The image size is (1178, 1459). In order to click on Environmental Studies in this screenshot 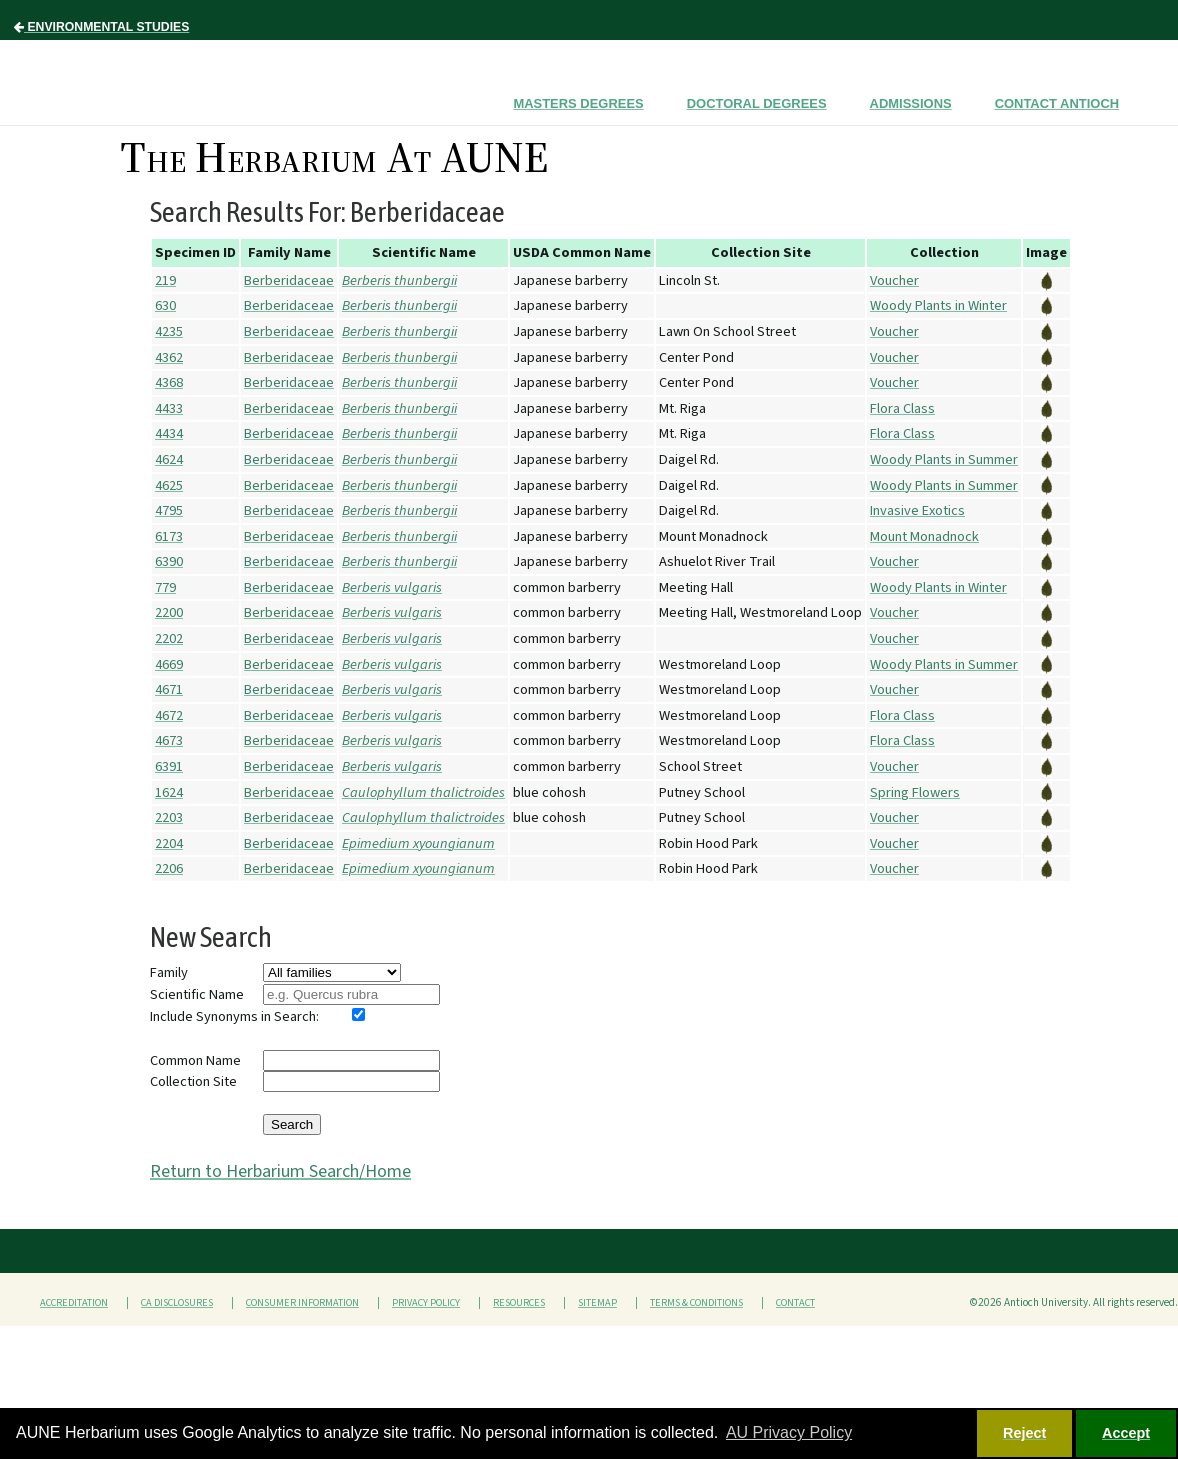, I will do `click(101, 27)`.